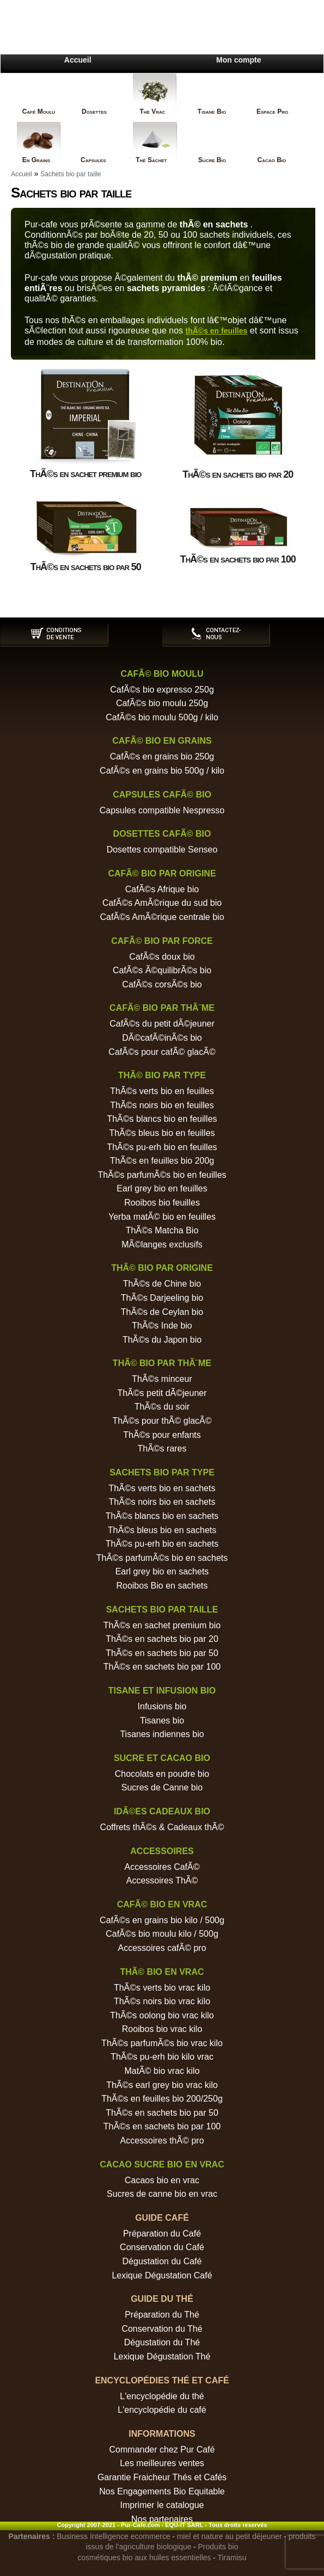 The width and height of the screenshot is (324, 2576). What do you see at coordinates (162, 1160) in the screenshot?
I see `ThÃ©s en feuilles bio 200g` at bounding box center [162, 1160].